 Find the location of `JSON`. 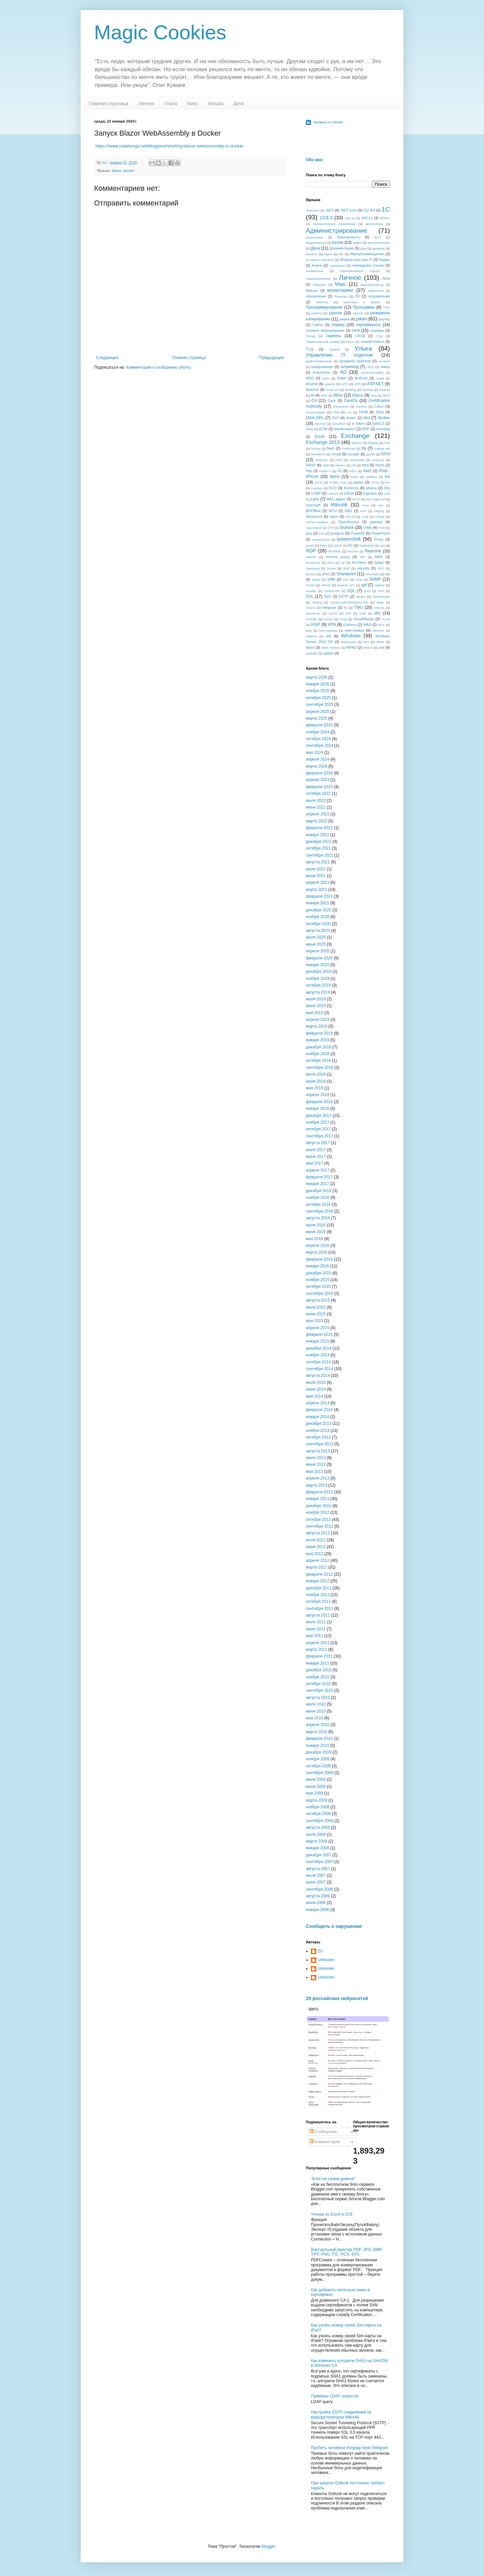

JSON is located at coordinates (375, 482).